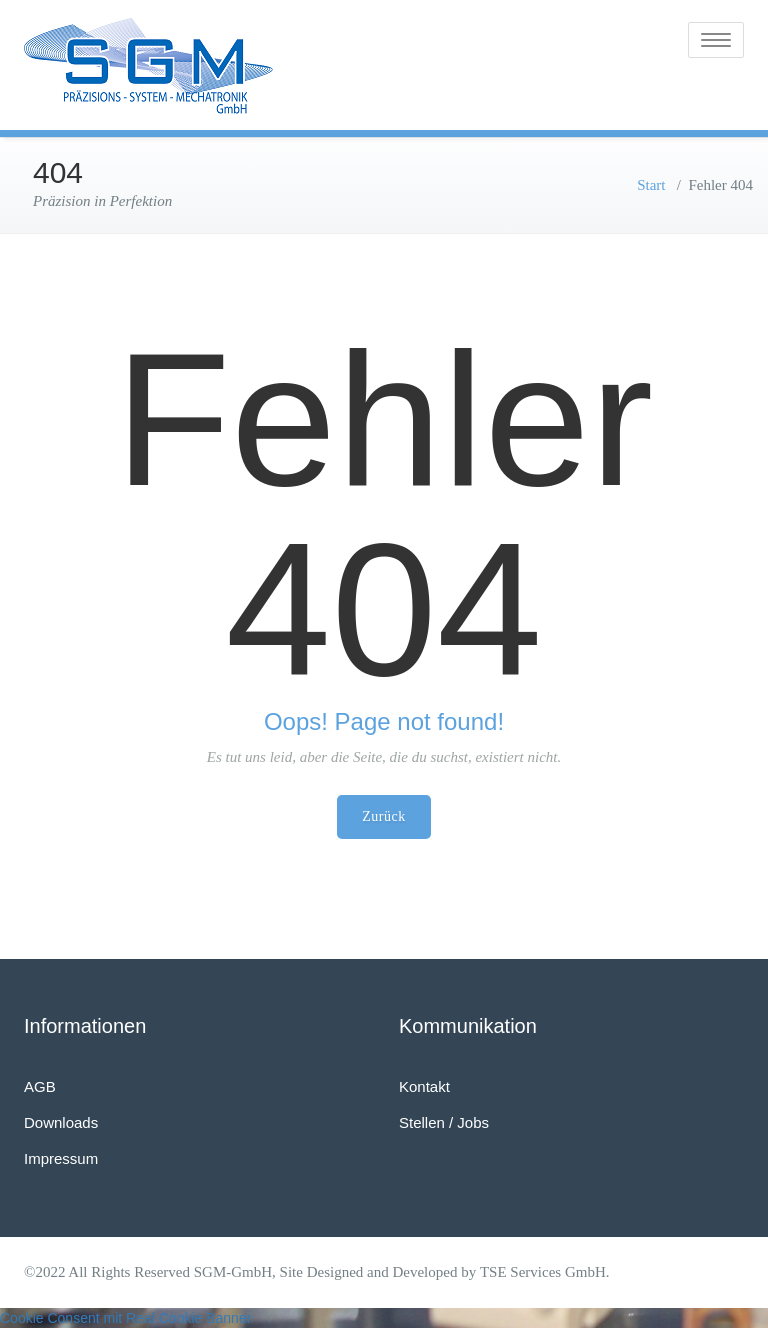 The width and height of the screenshot is (768, 1328). I want to click on Impressum, so click(61, 1158).